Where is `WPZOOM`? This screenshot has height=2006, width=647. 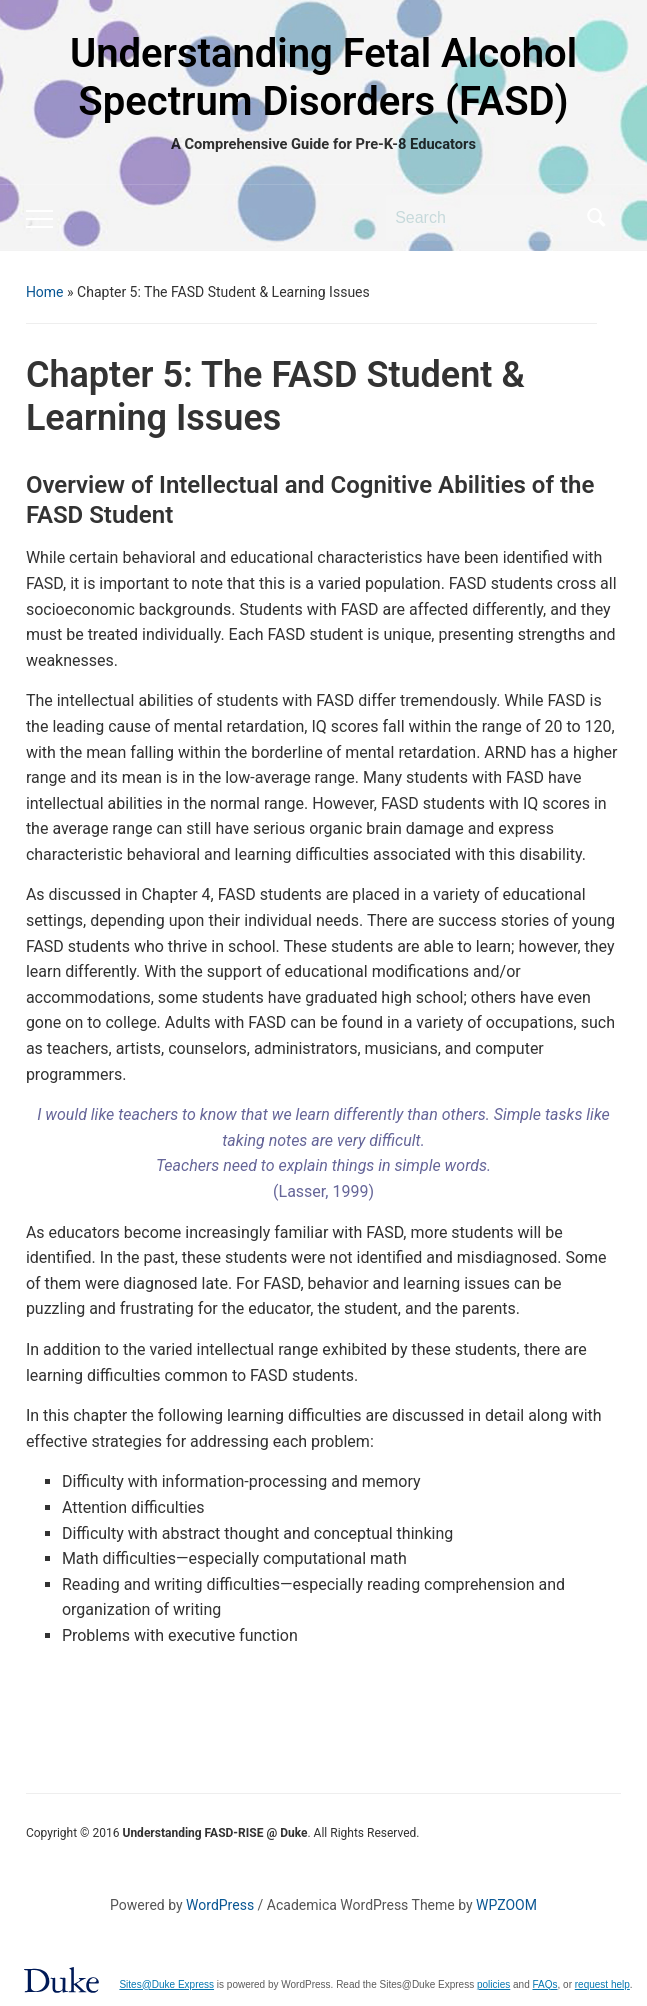 WPZOOM is located at coordinates (506, 1905).